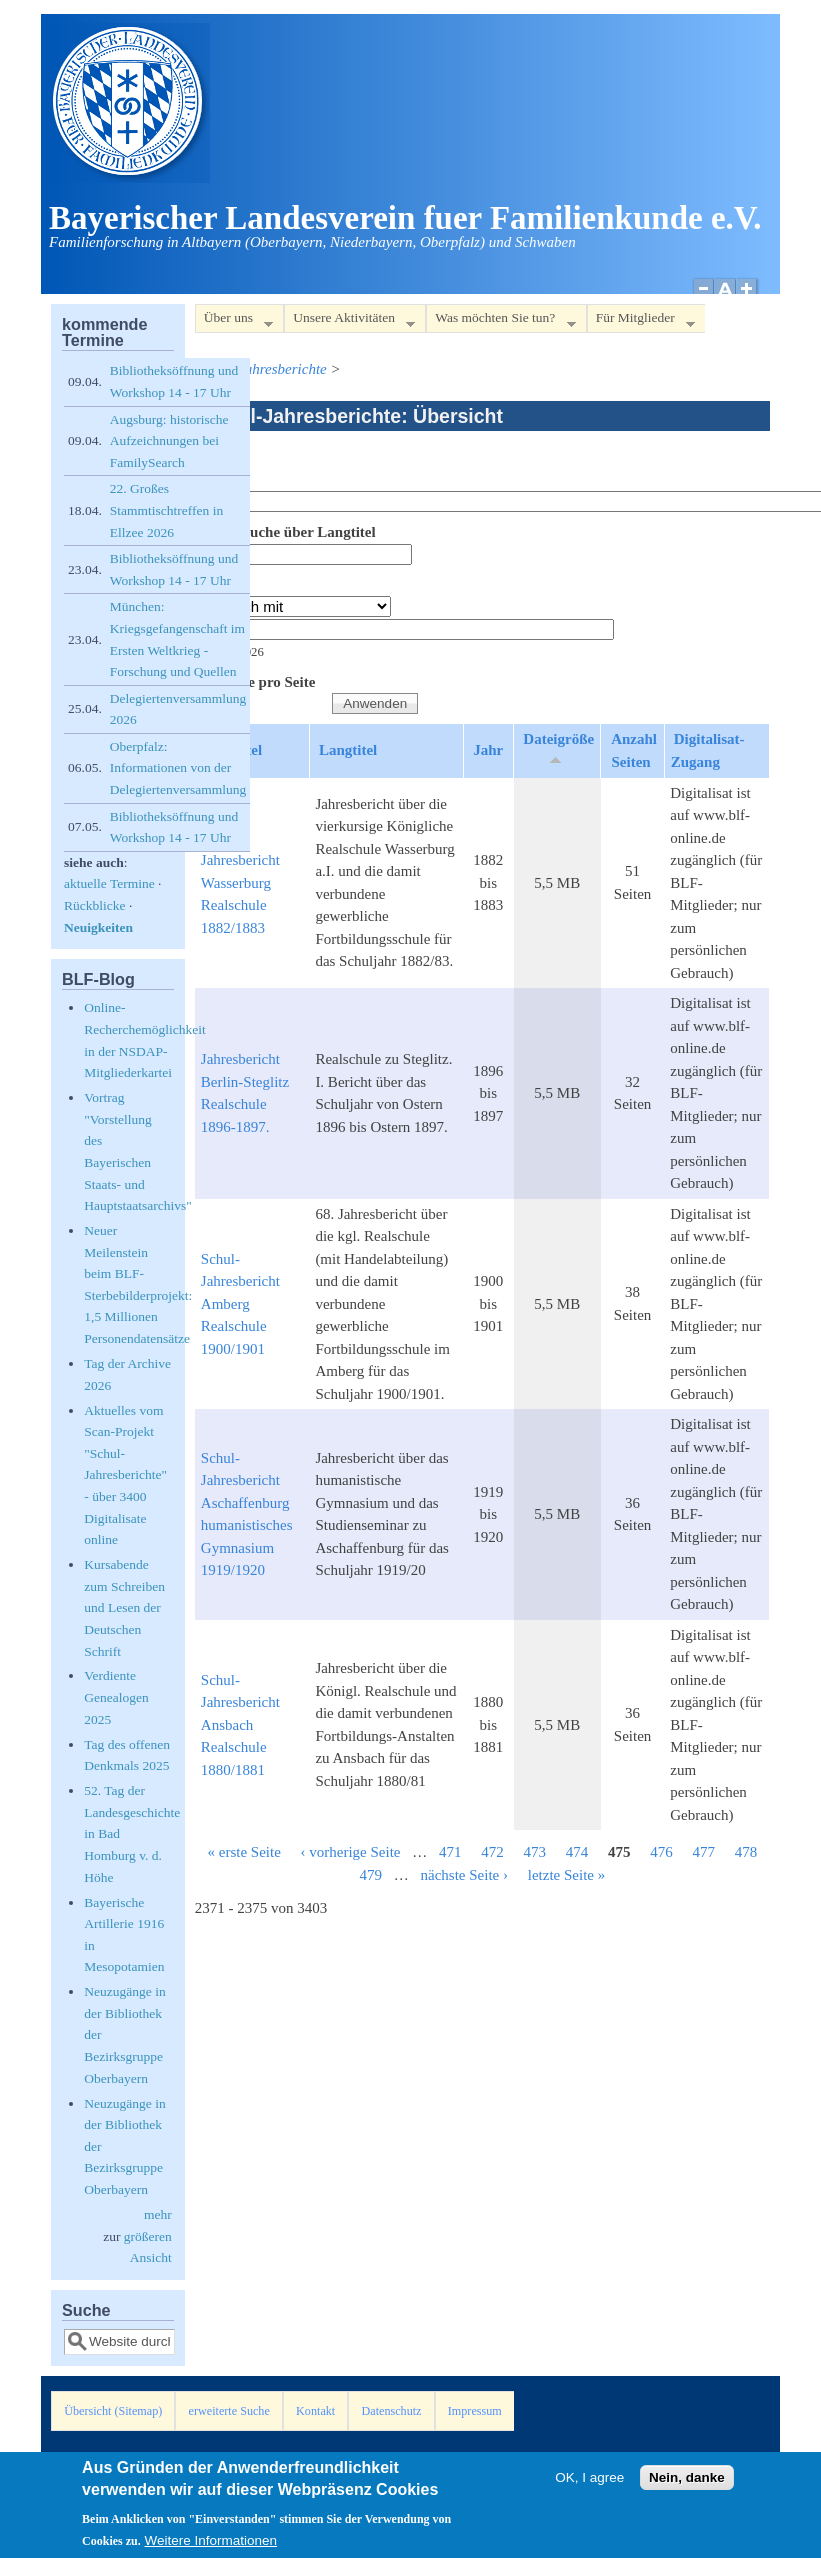  Describe the element at coordinates (125, 1475) in the screenshot. I see `Aktuelles vom Scan-Projekt "Schul-Jahresberichte" - über 3400 Digitalisate online` at that location.